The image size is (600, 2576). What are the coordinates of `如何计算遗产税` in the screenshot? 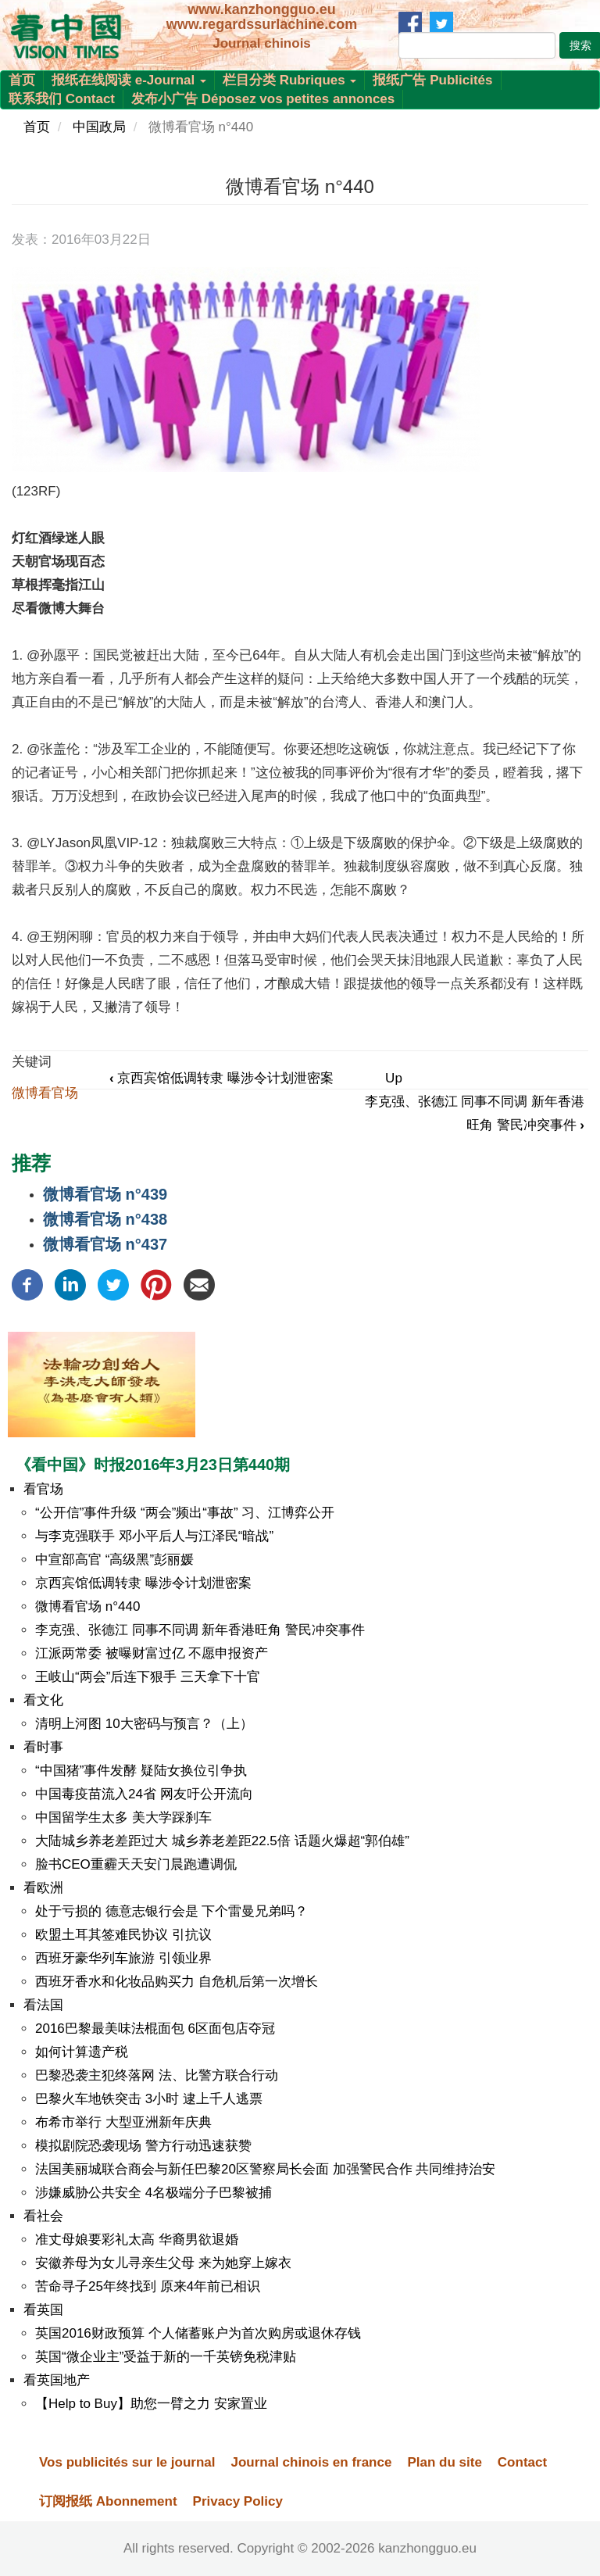 It's located at (81, 2052).